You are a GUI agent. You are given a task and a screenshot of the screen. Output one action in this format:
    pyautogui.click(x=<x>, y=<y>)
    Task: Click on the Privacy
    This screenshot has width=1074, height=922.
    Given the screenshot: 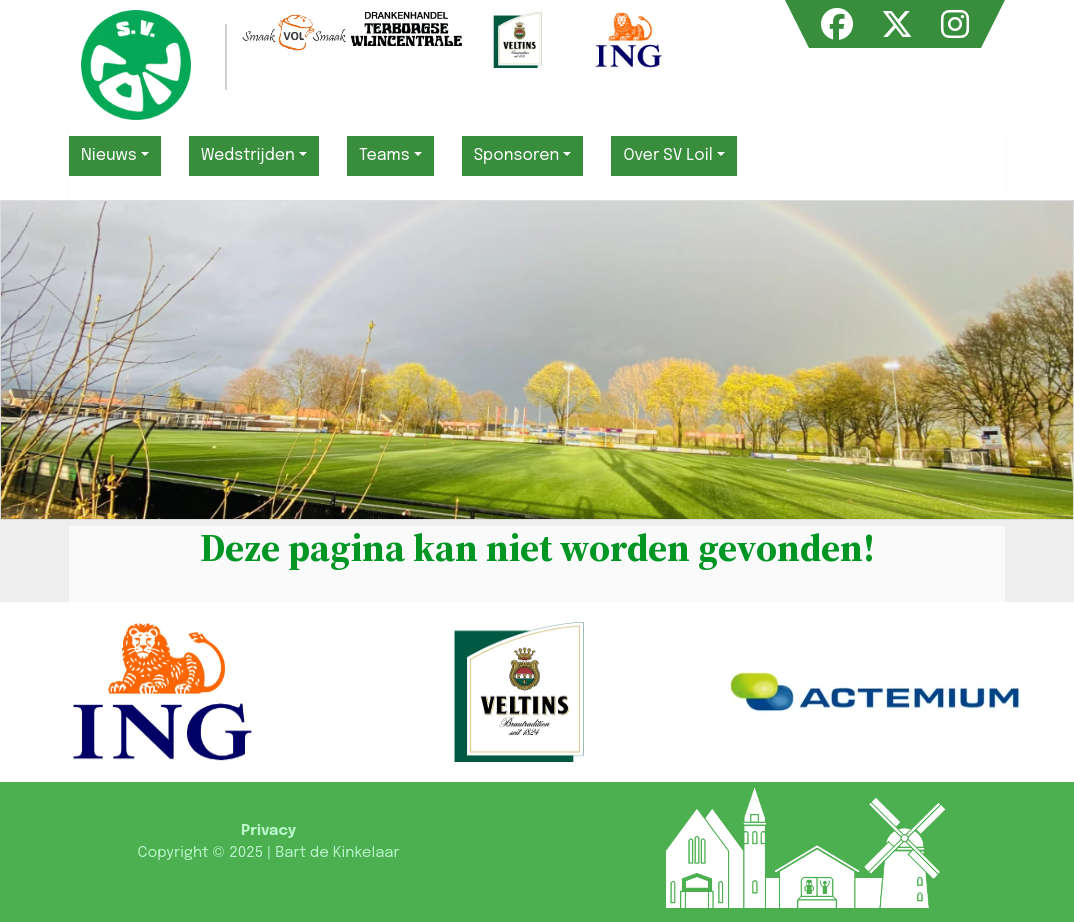 What is the action you would take?
    pyautogui.click(x=268, y=831)
    